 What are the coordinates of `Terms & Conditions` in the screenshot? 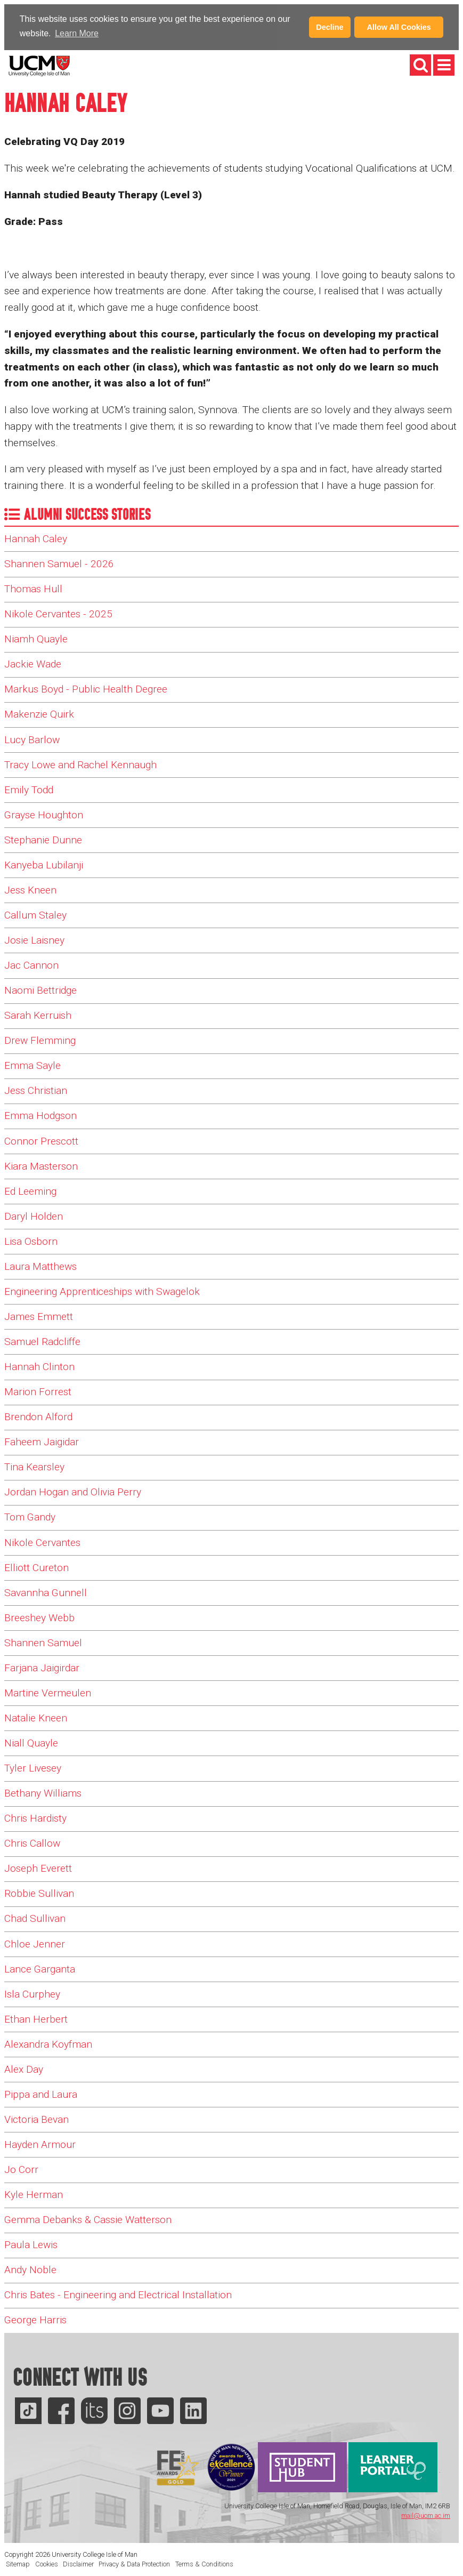 It's located at (204, 2563).